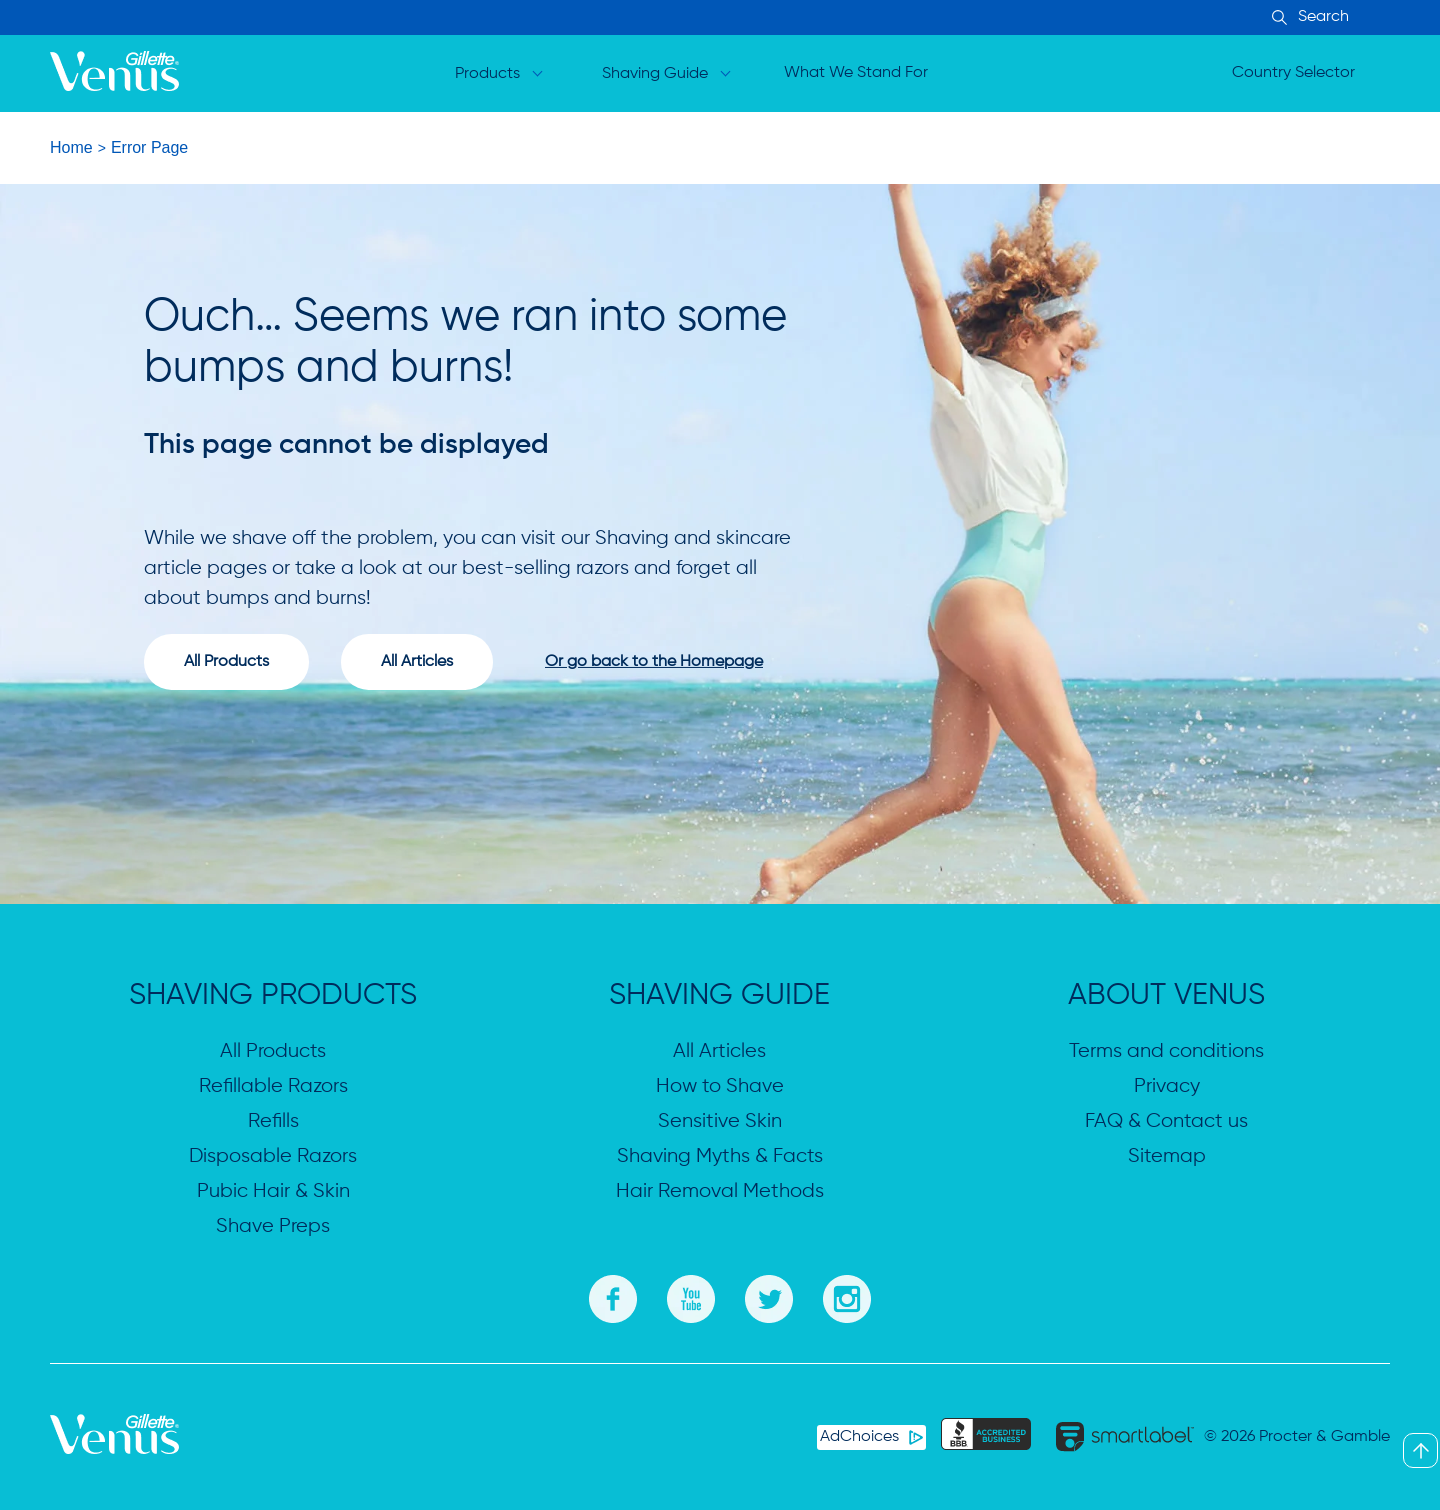 The image size is (1440, 1510). What do you see at coordinates (720, 1086) in the screenshot?
I see `How to Shave` at bounding box center [720, 1086].